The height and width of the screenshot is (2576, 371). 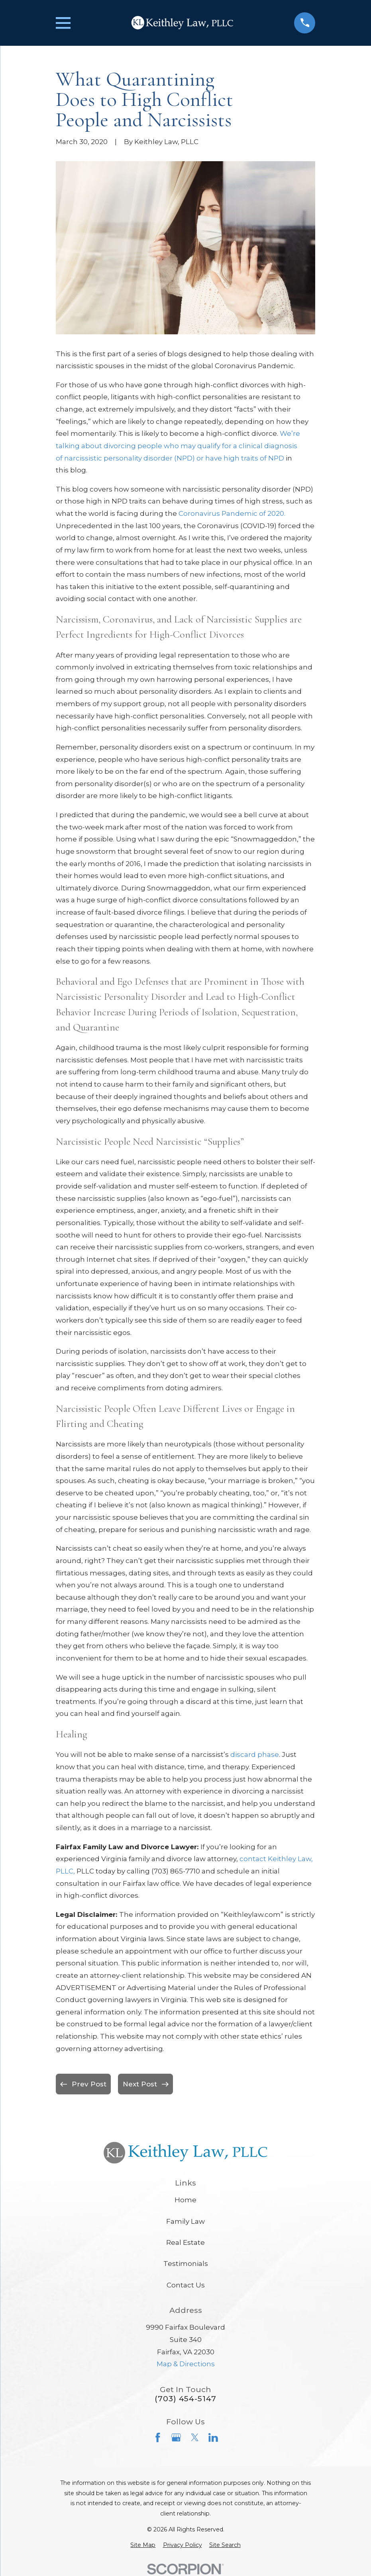 What do you see at coordinates (186, 2285) in the screenshot?
I see `Contact Us` at bounding box center [186, 2285].